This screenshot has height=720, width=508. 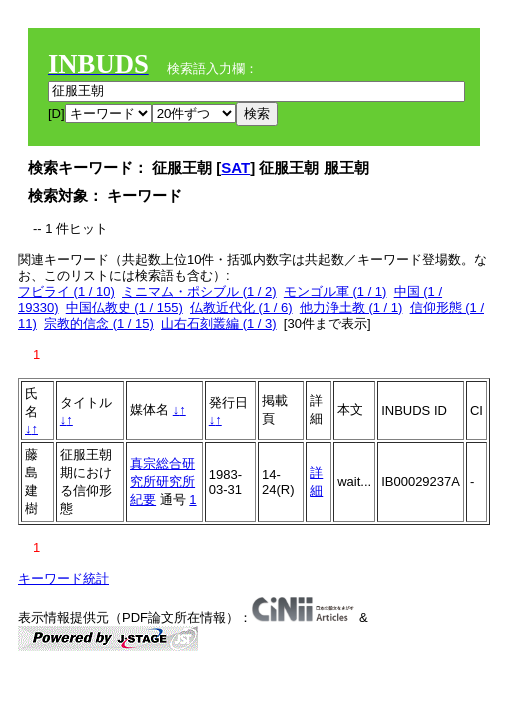 What do you see at coordinates (335, 291) in the screenshot?
I see `モンゴル軍 (1 / 1)` at bounding box center [335, 291].